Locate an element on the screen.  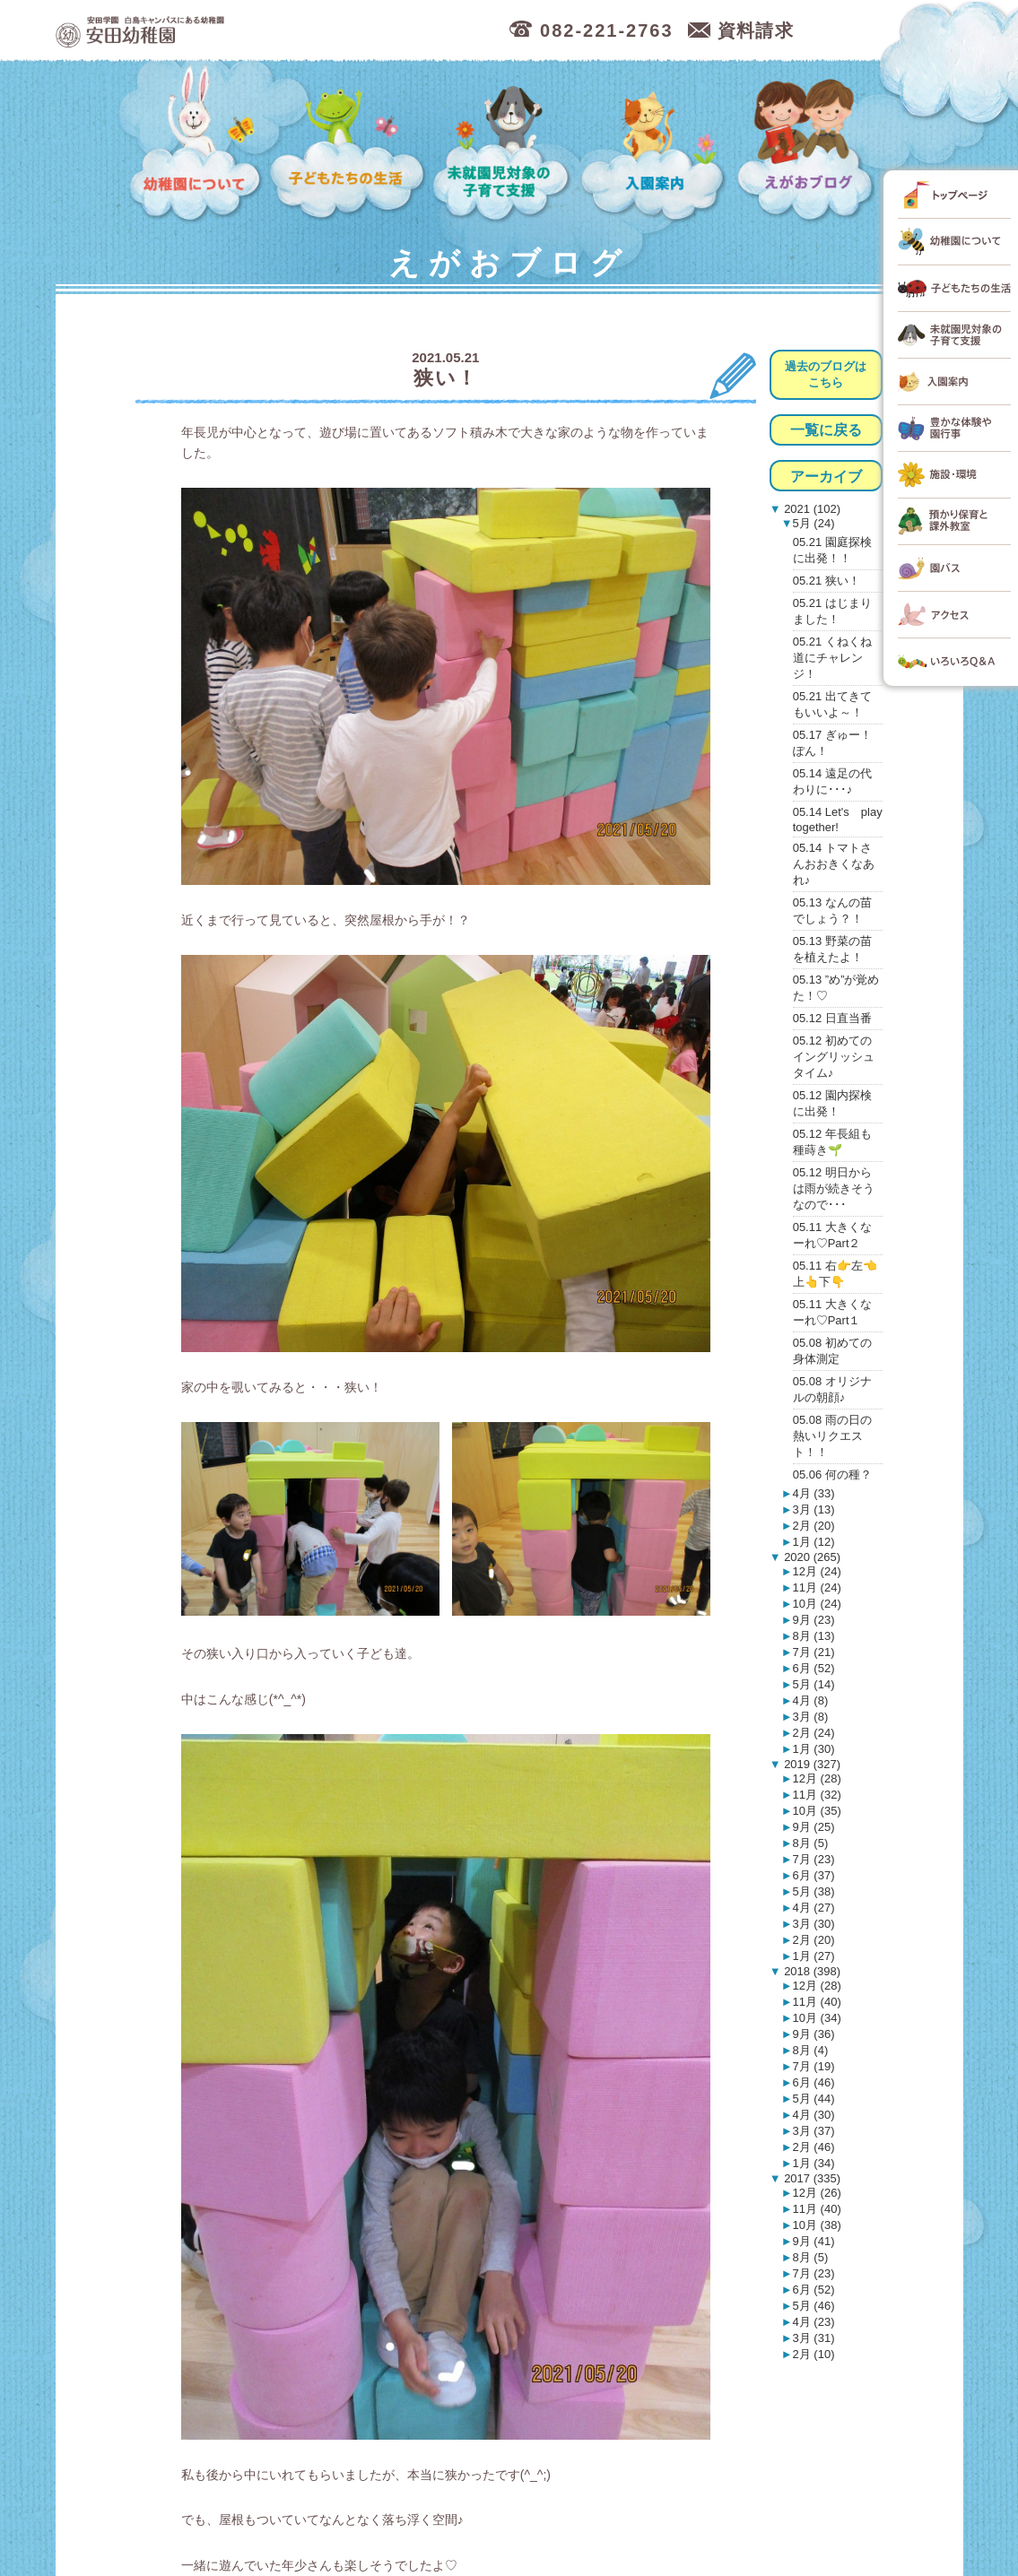
3月 (37) is located at coordinates (814, 2131).